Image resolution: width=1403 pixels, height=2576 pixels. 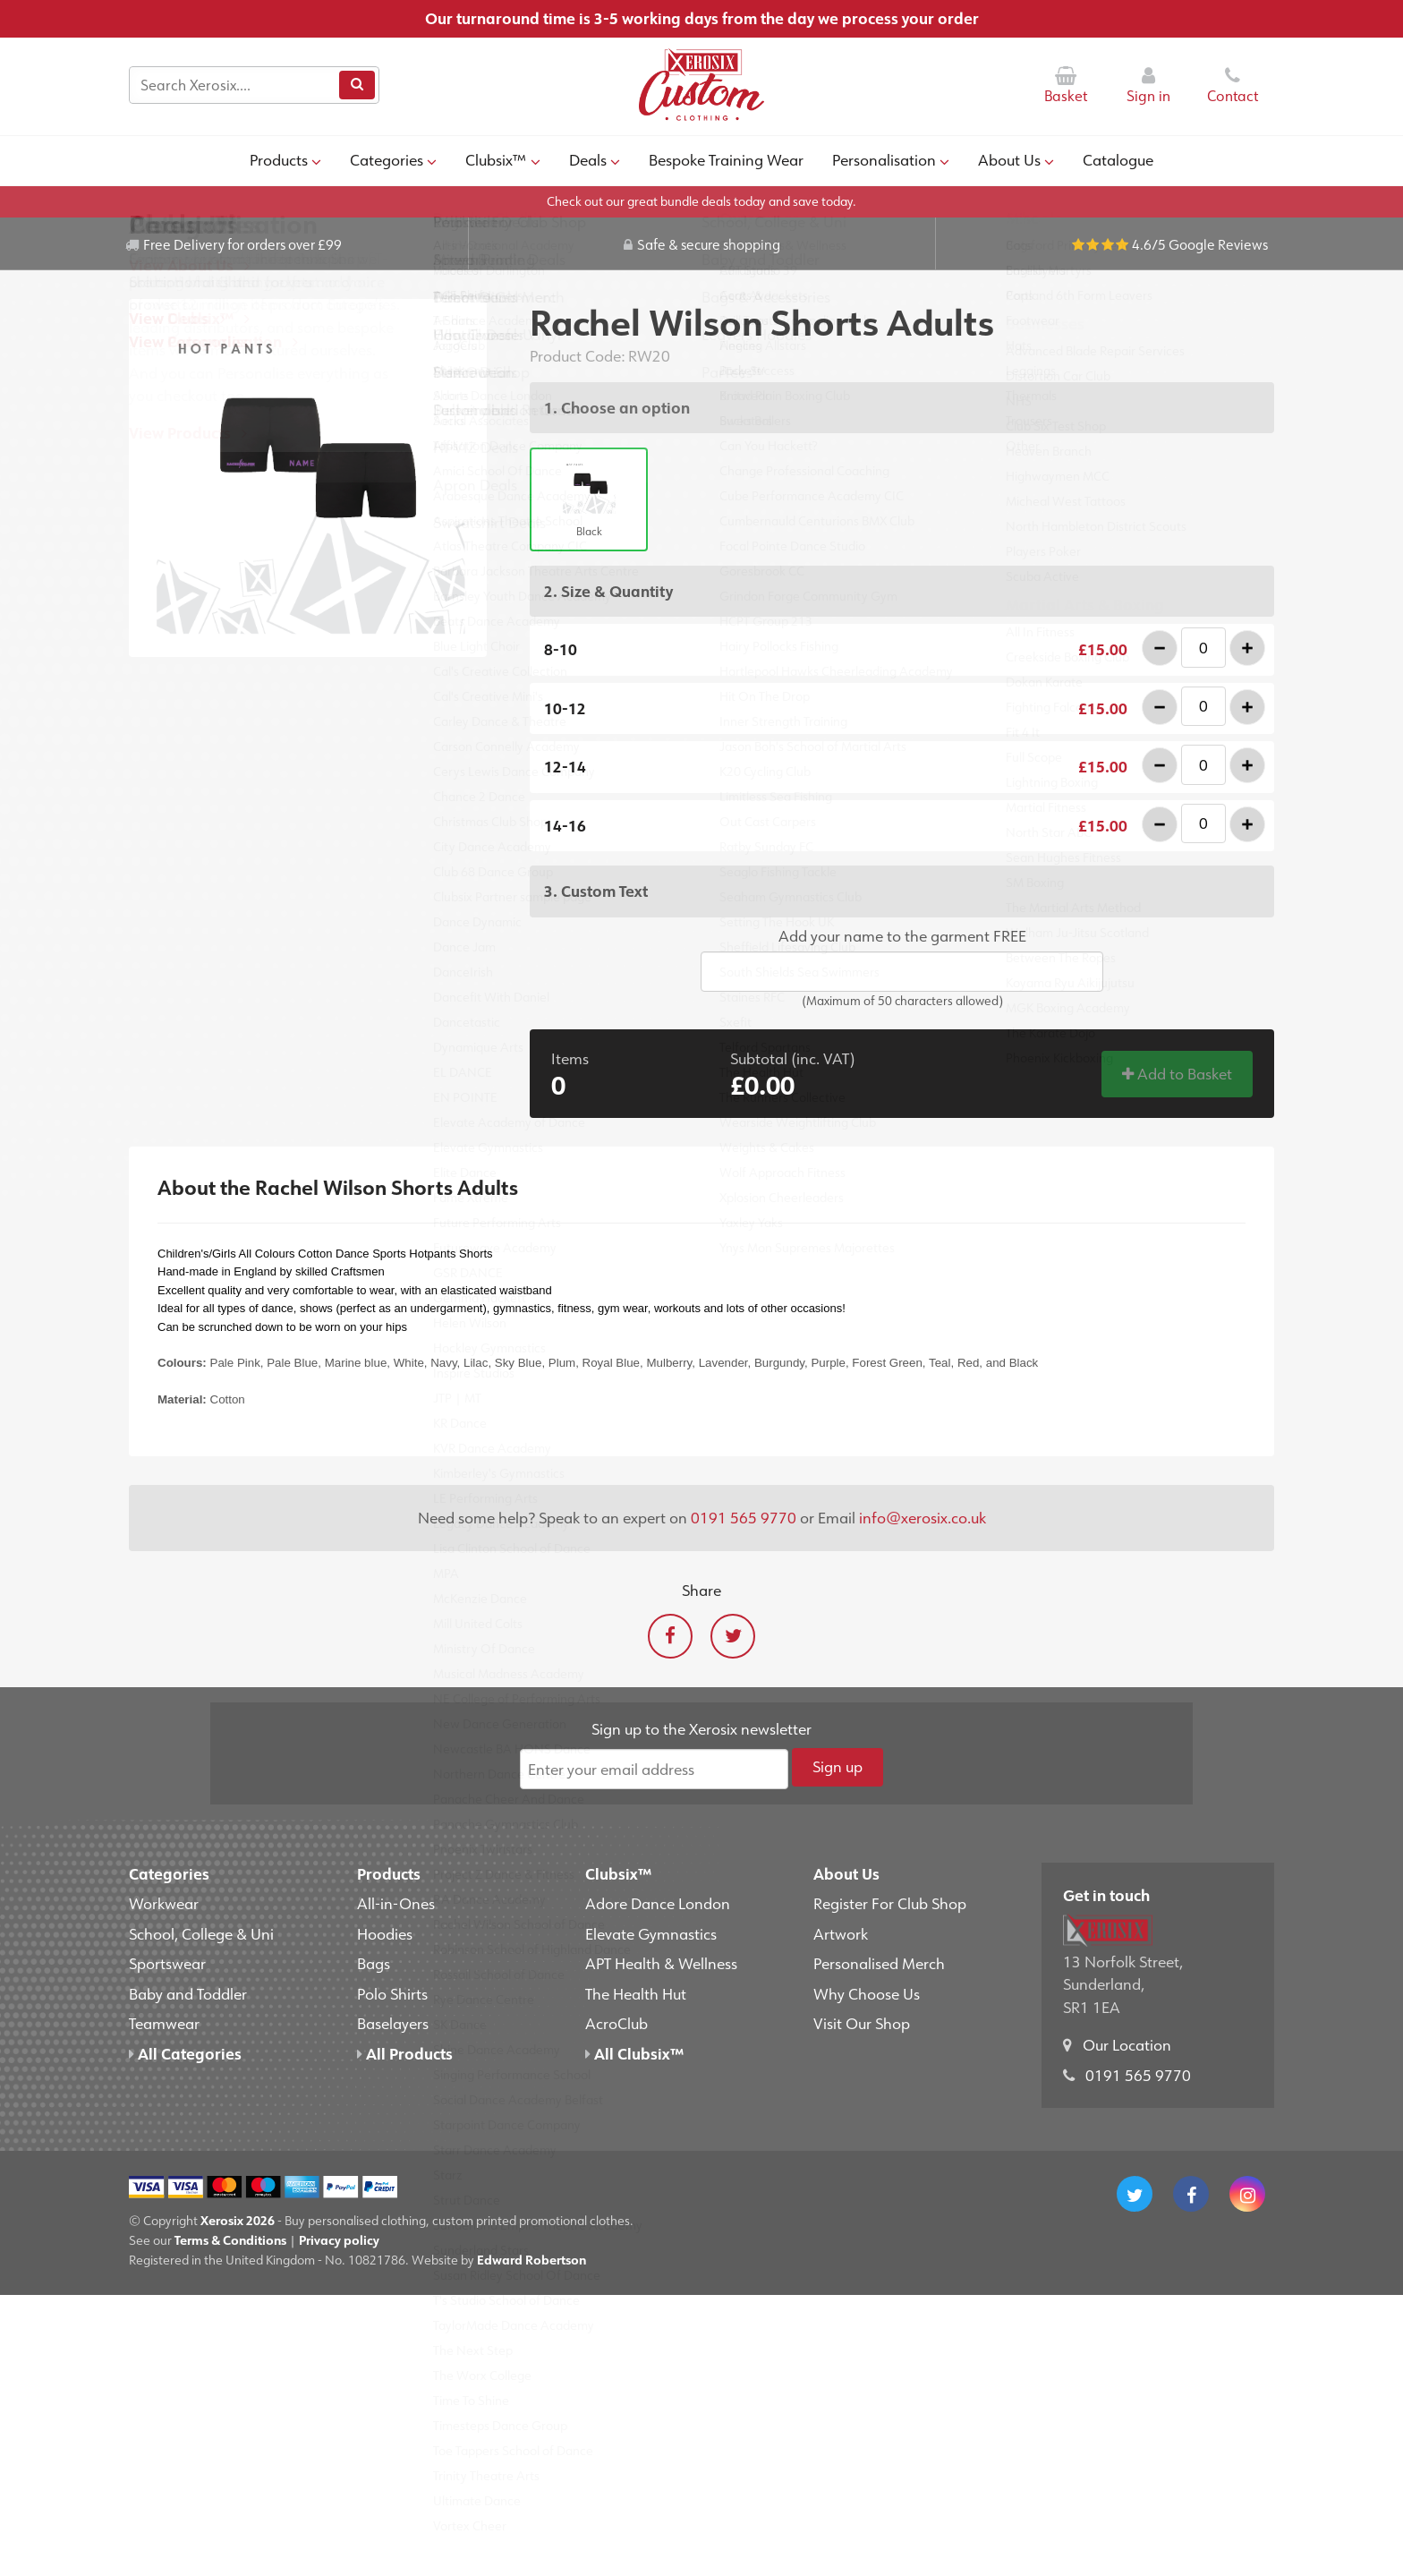 I want to click on Google Reviews, so click(x=1218, y=244).